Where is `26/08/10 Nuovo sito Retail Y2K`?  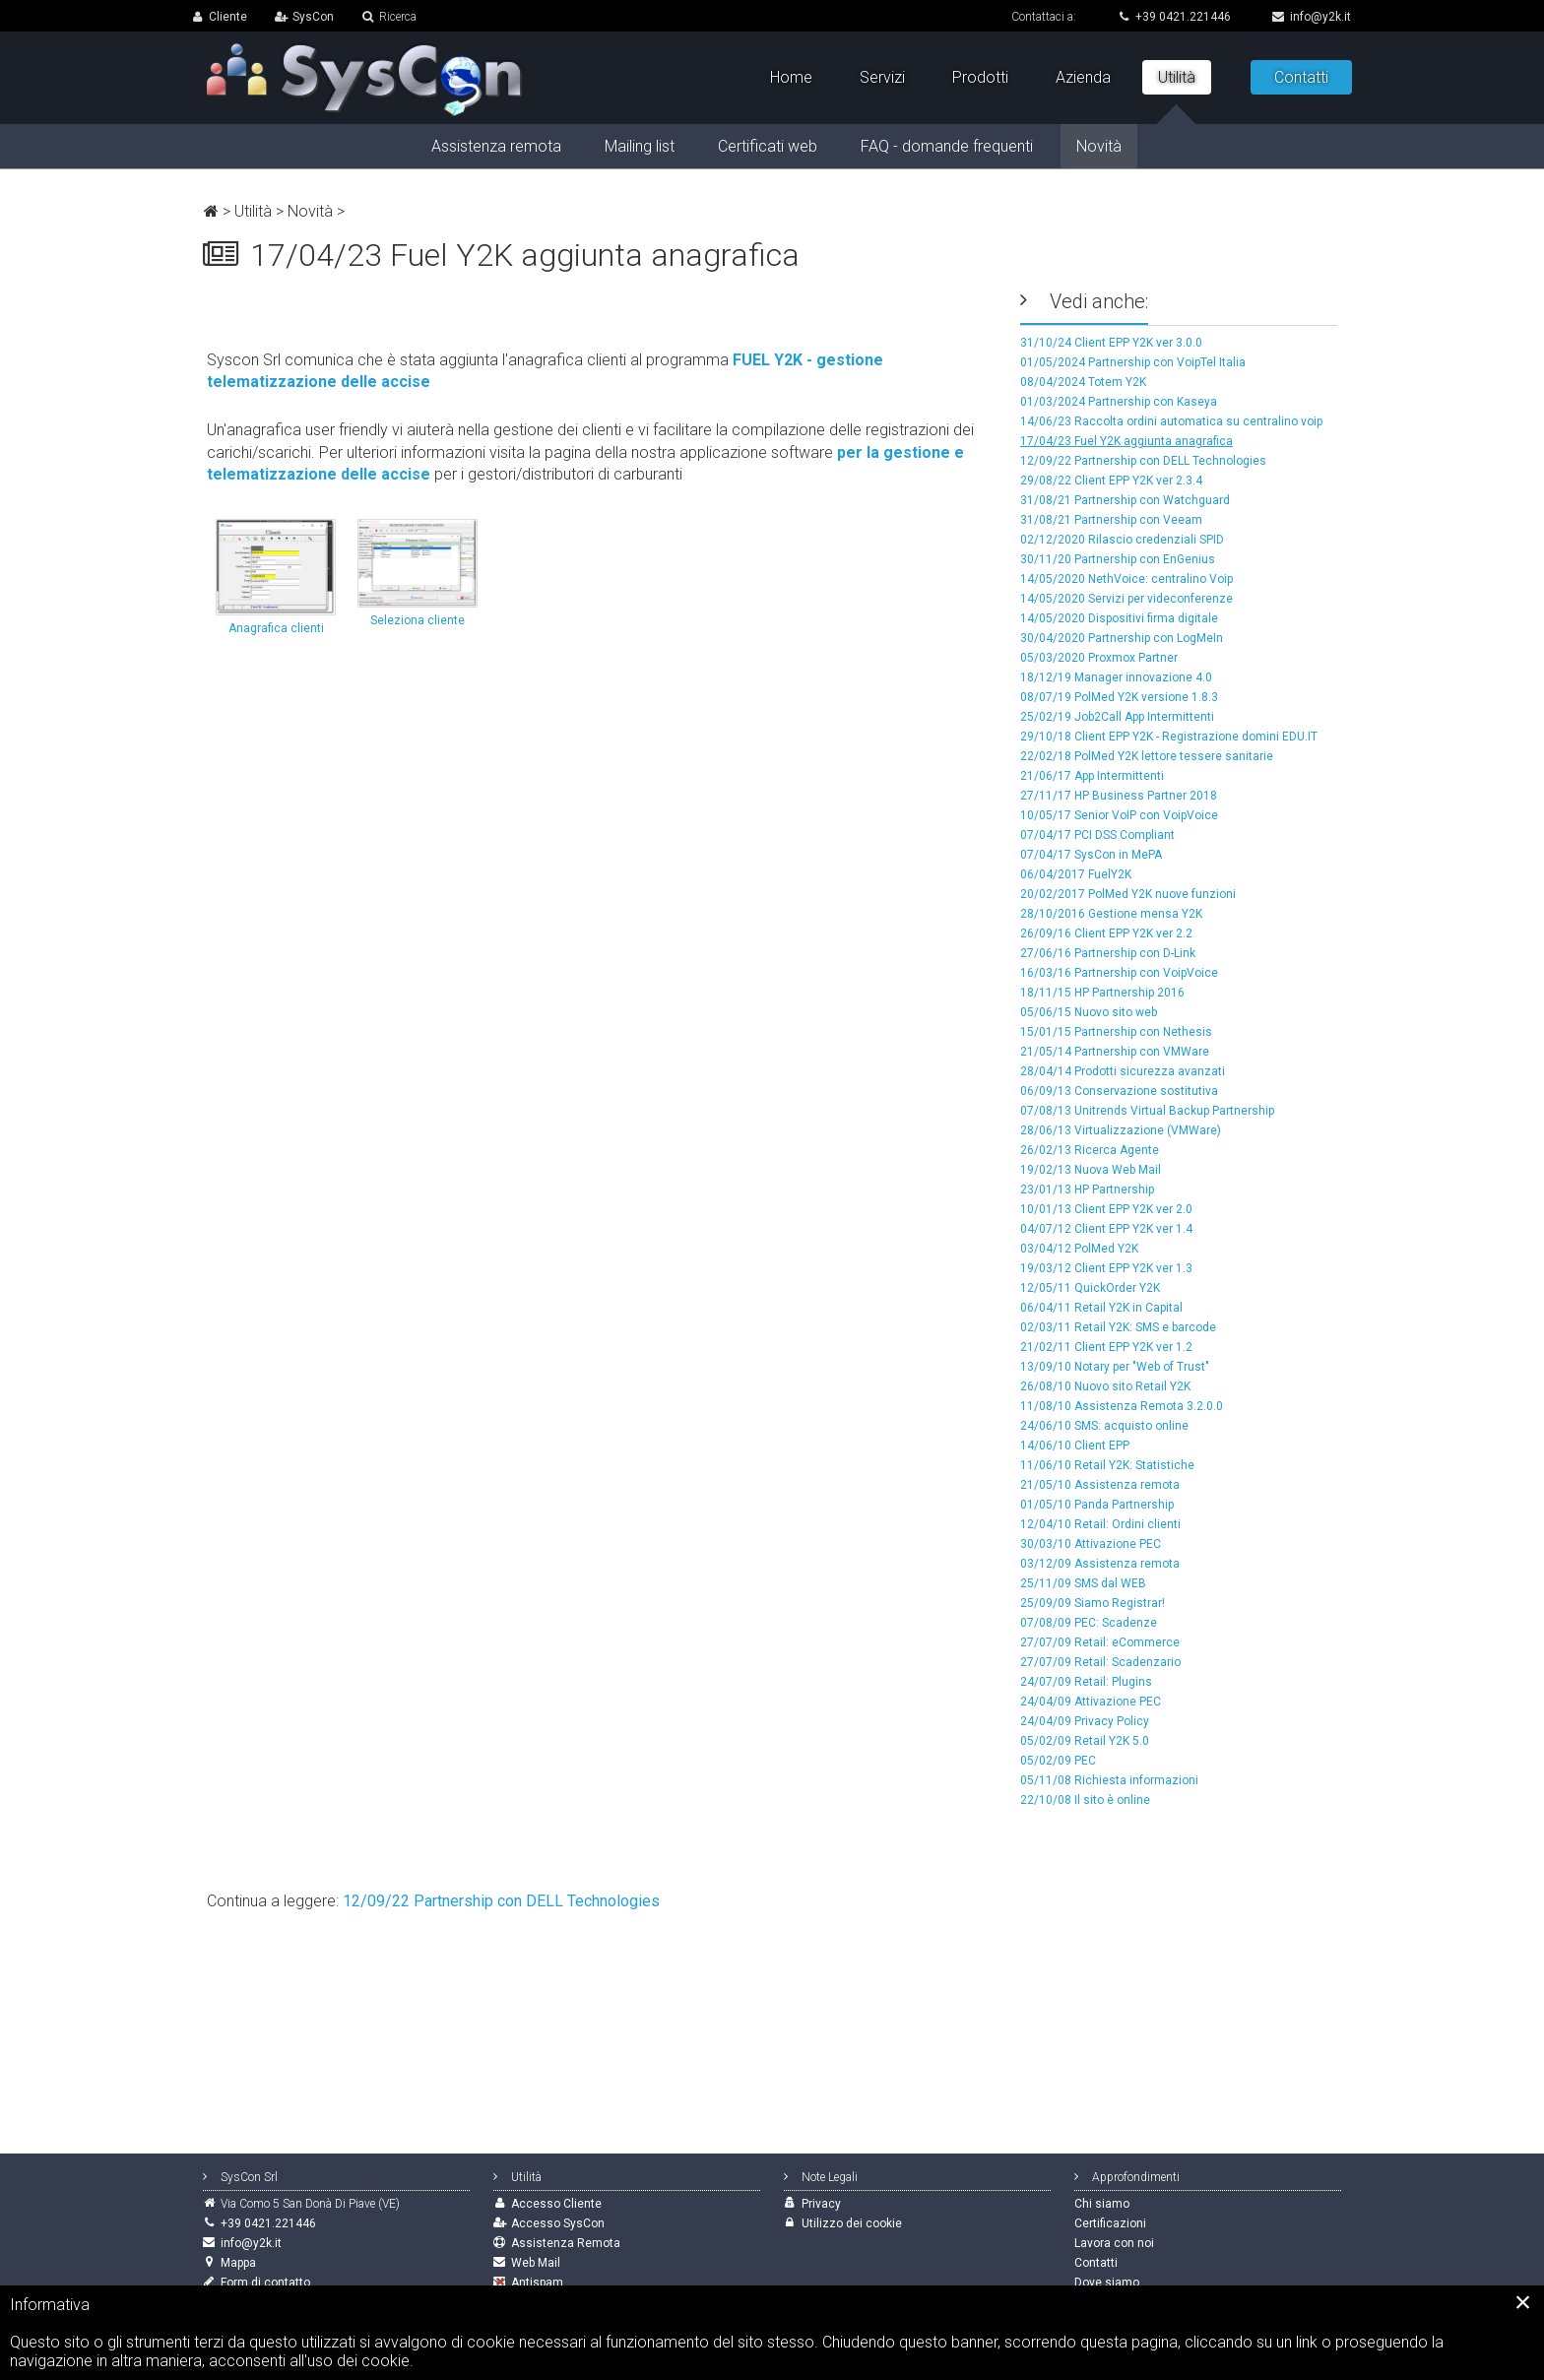 26/08/10 Nuovo sito Retail Y2K is located at coordinates (1105, 1386).